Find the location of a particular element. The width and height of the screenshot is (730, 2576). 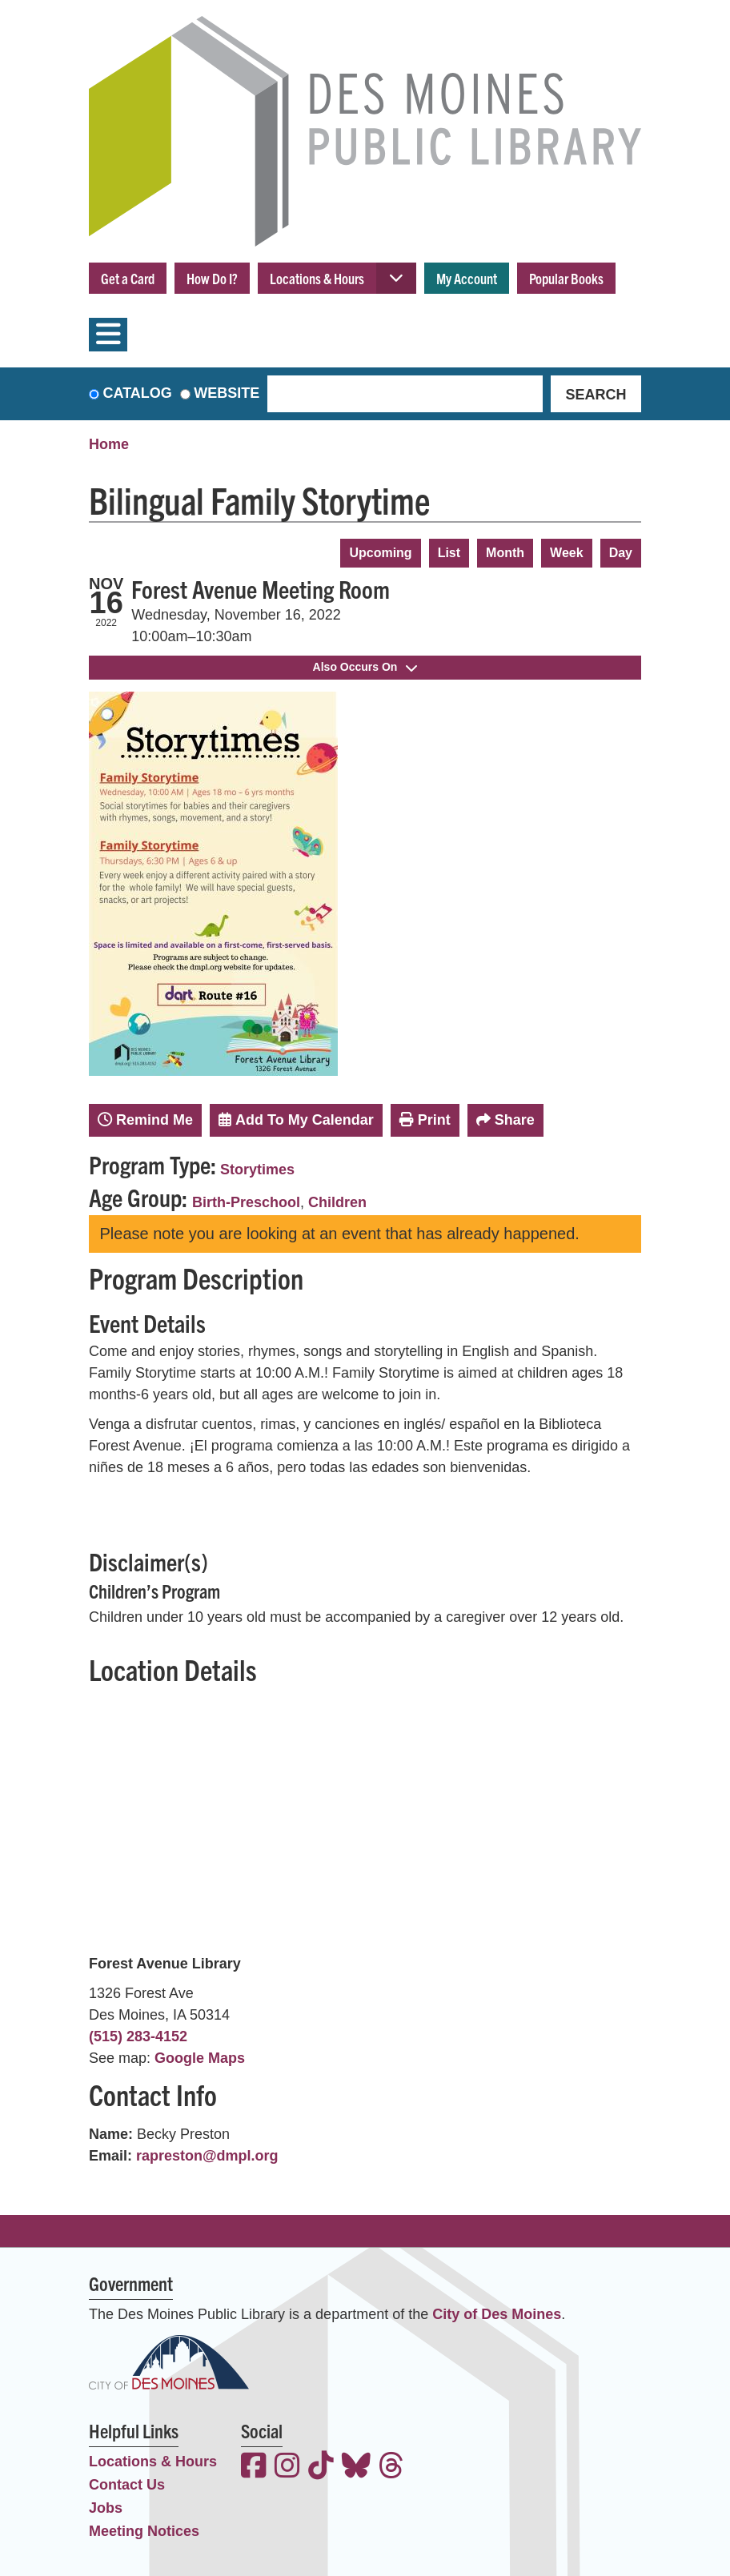

My Account is located at coordinates (466, 278).